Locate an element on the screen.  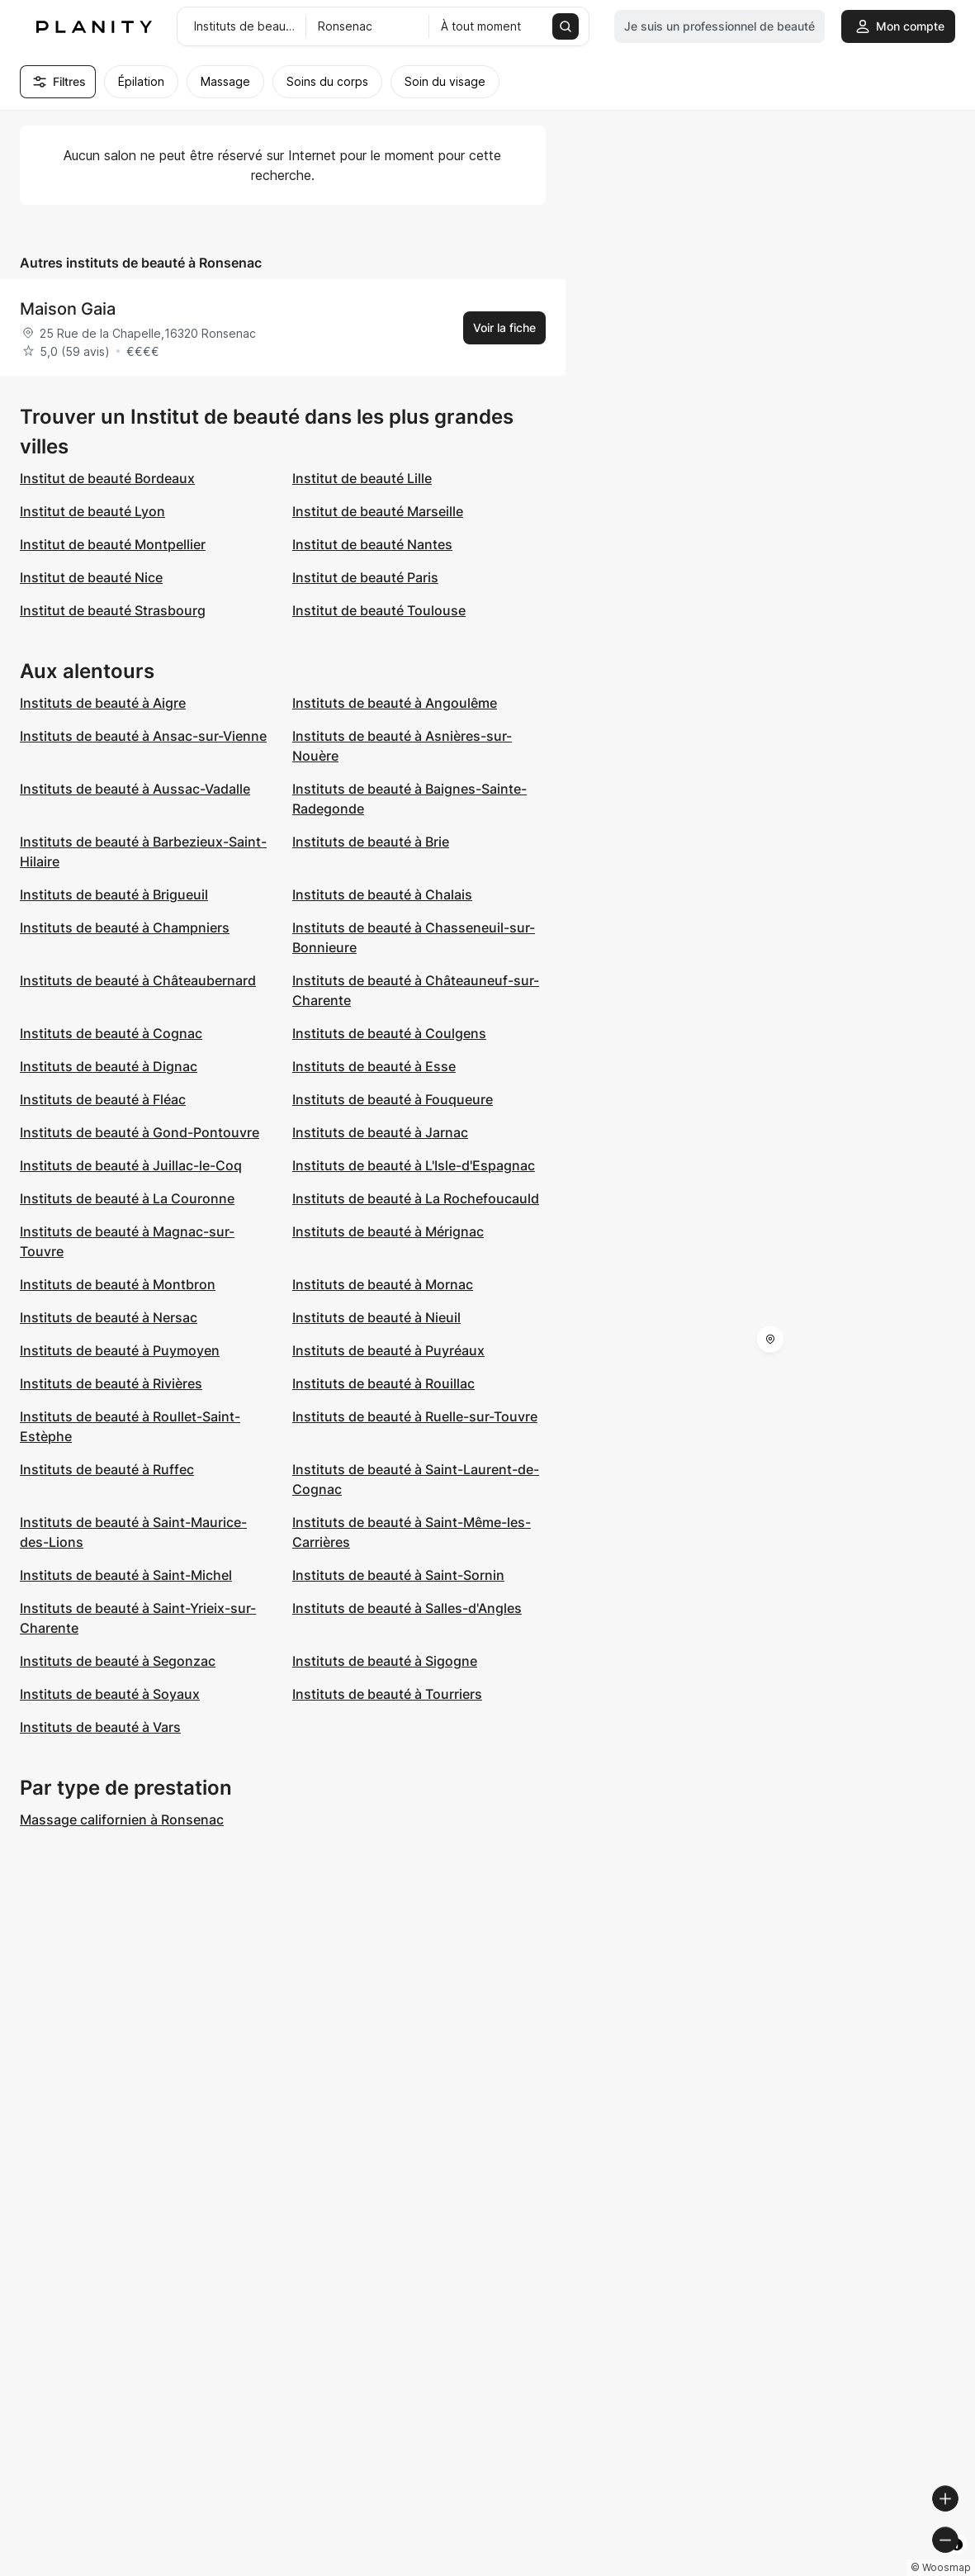
Instituts de beauté à Jarnac is located at coordinates (380, 1132).